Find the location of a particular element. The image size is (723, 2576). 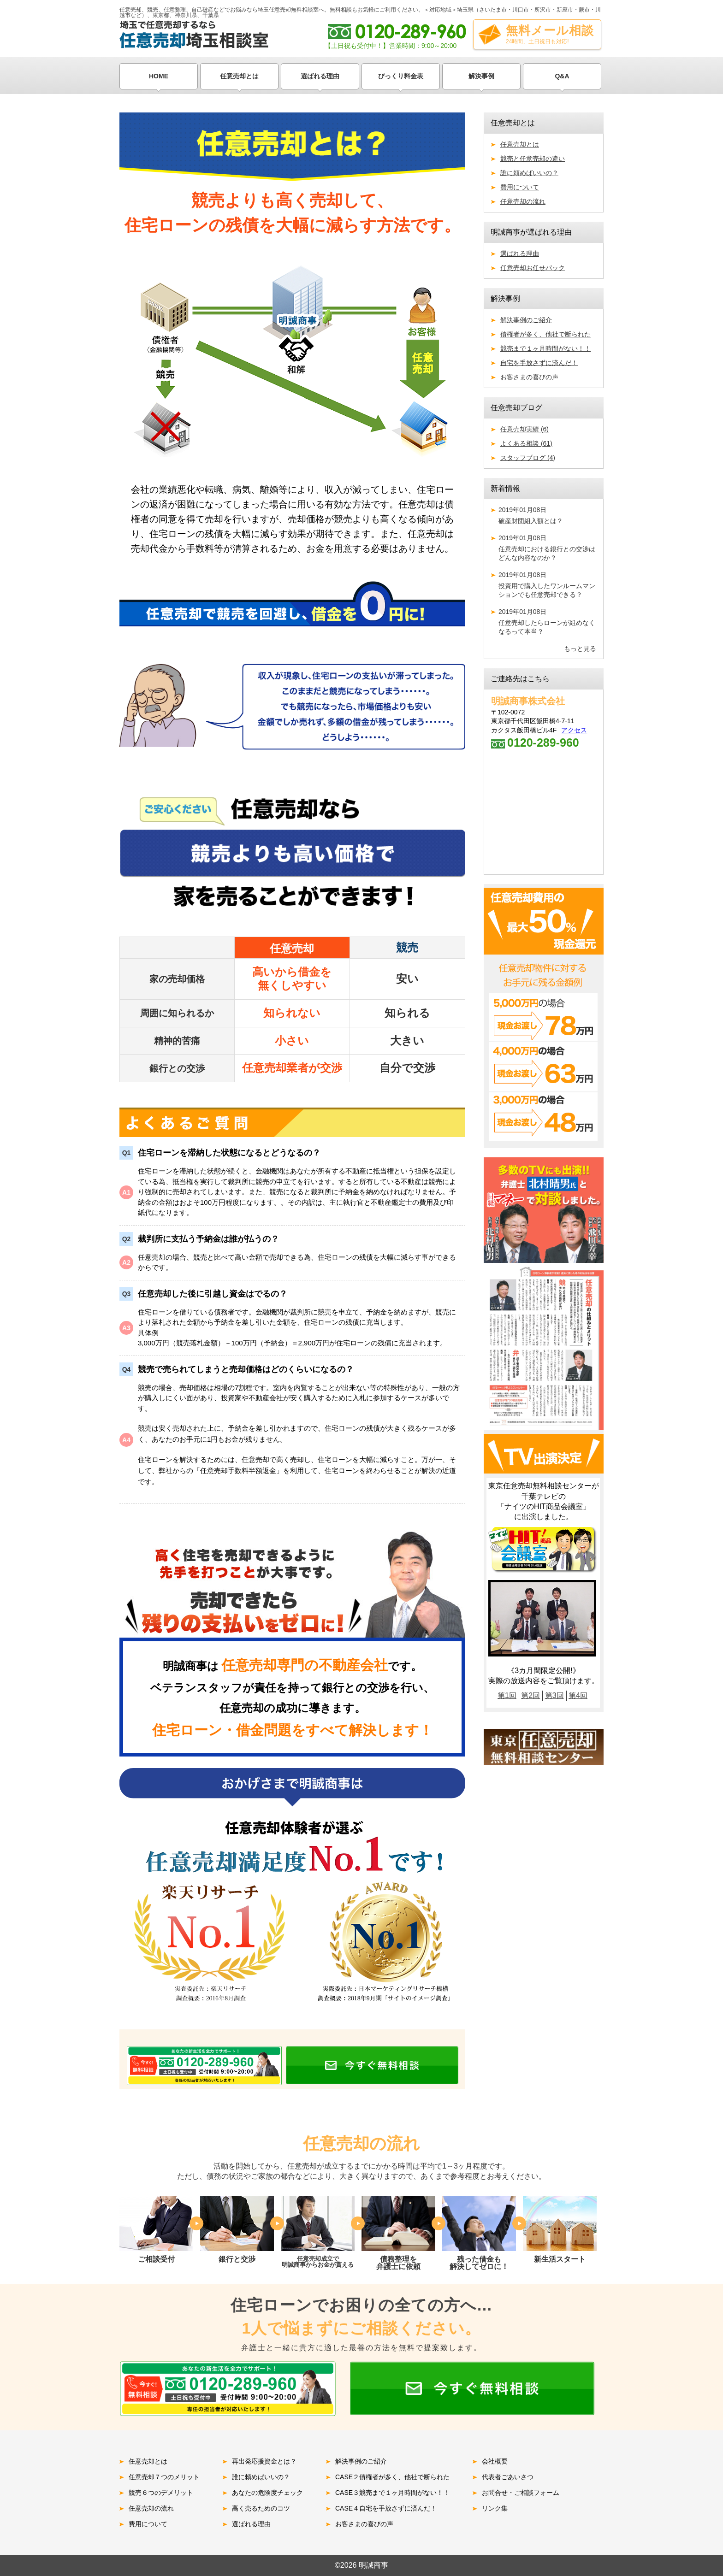

もっと見る is located at coordinates (580, 648).